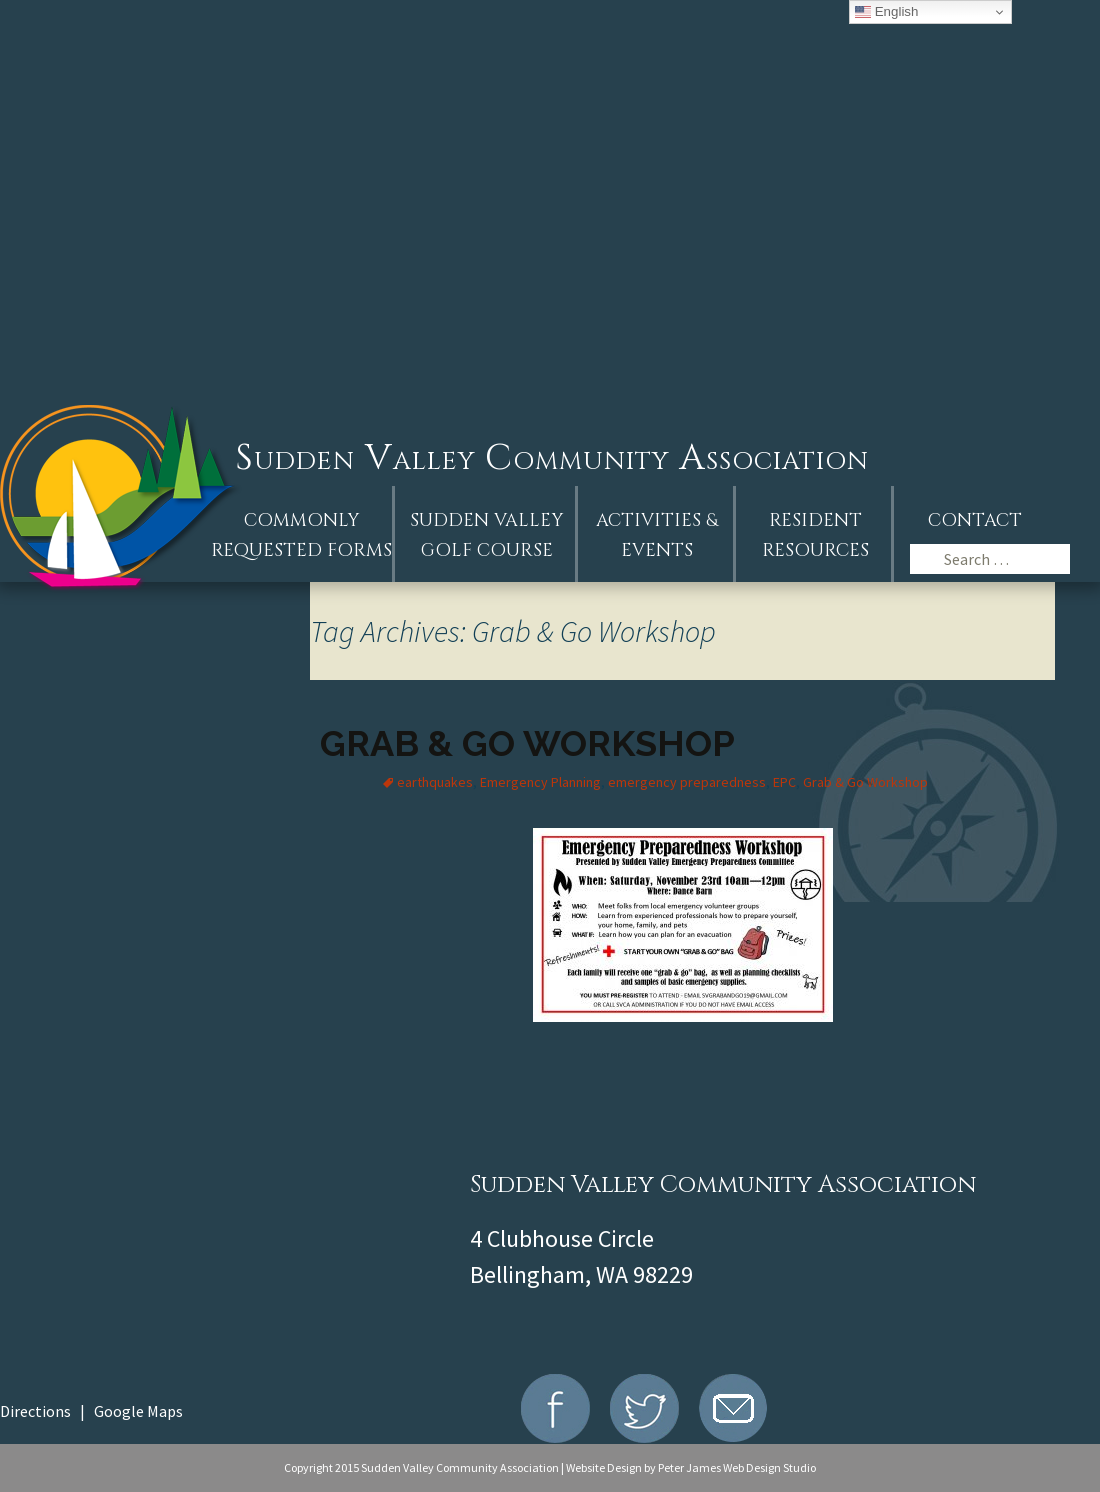  What do you see at coordinates (784, 782) in the screenshot?
I see `EPC` at bounding box center [784, 782].